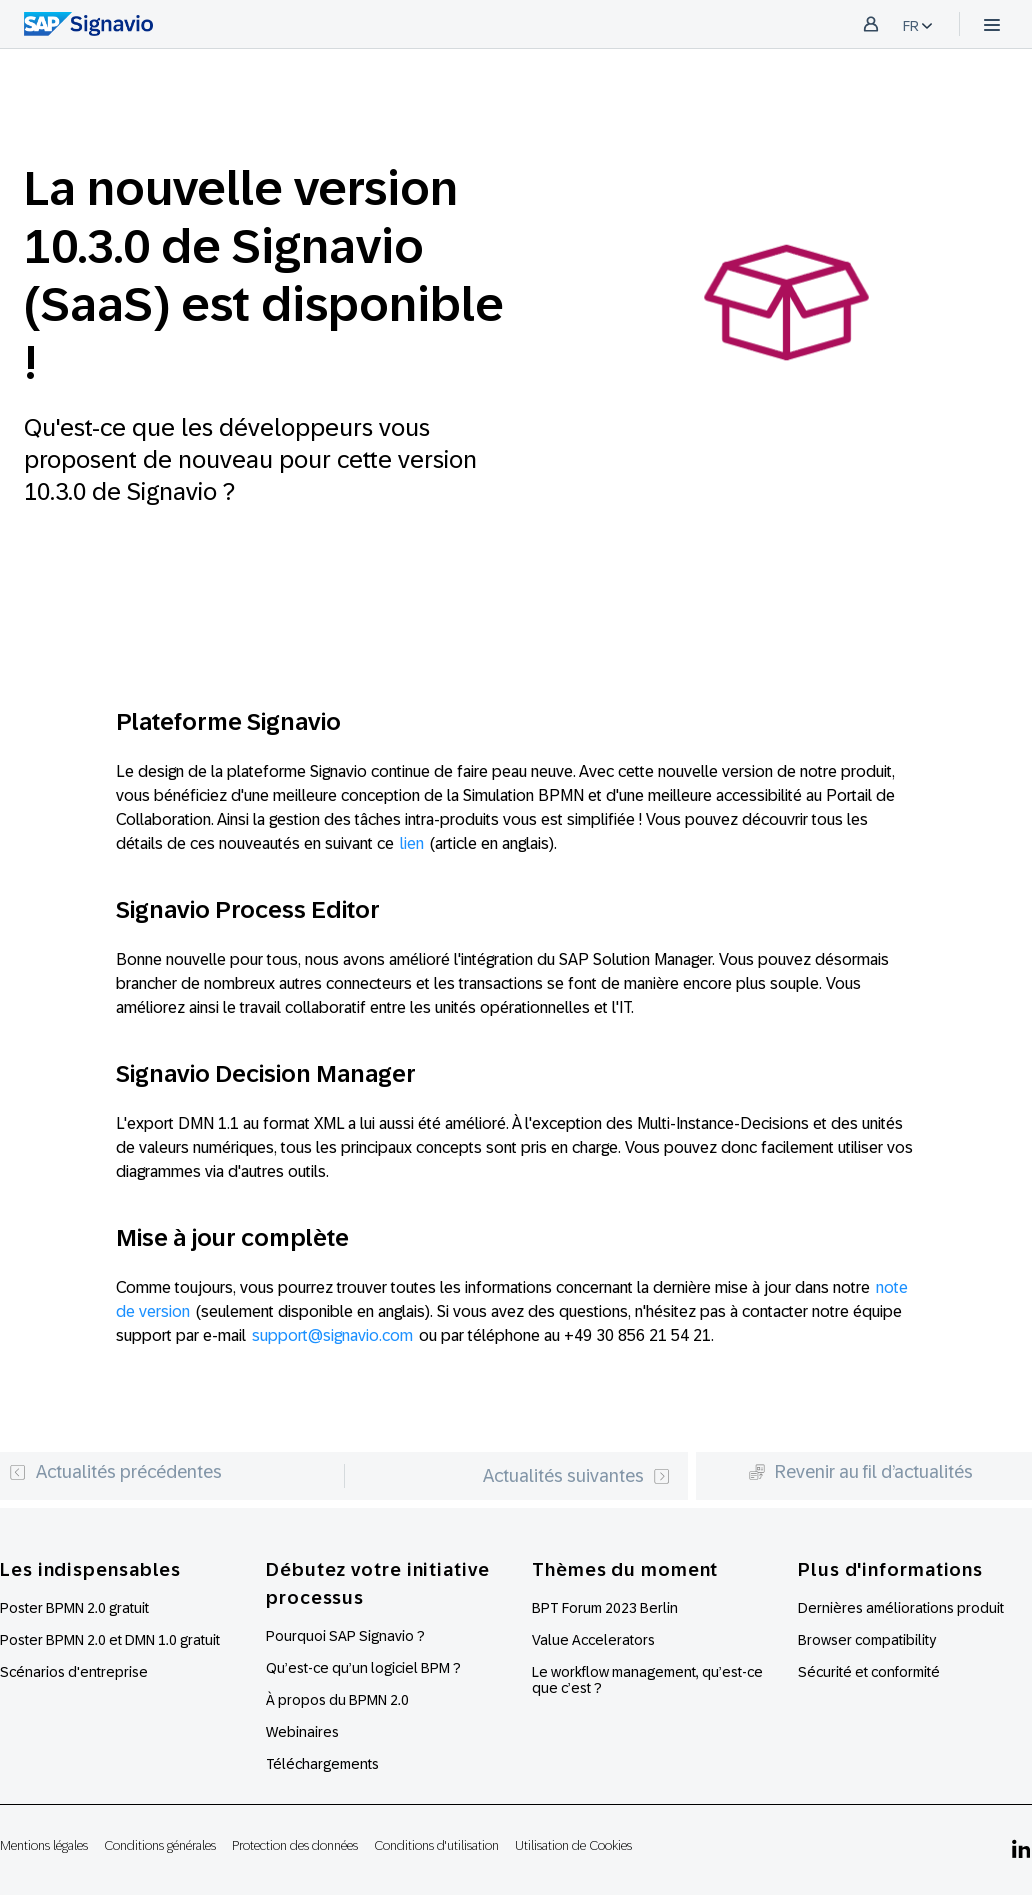 Image resolution: width=1032 pixels, height=1895 pixels. What do you see at coordinates (869, 1672) in the screenshot?
I see `Sécurité et conformité` at bounding box center [869, 1672].